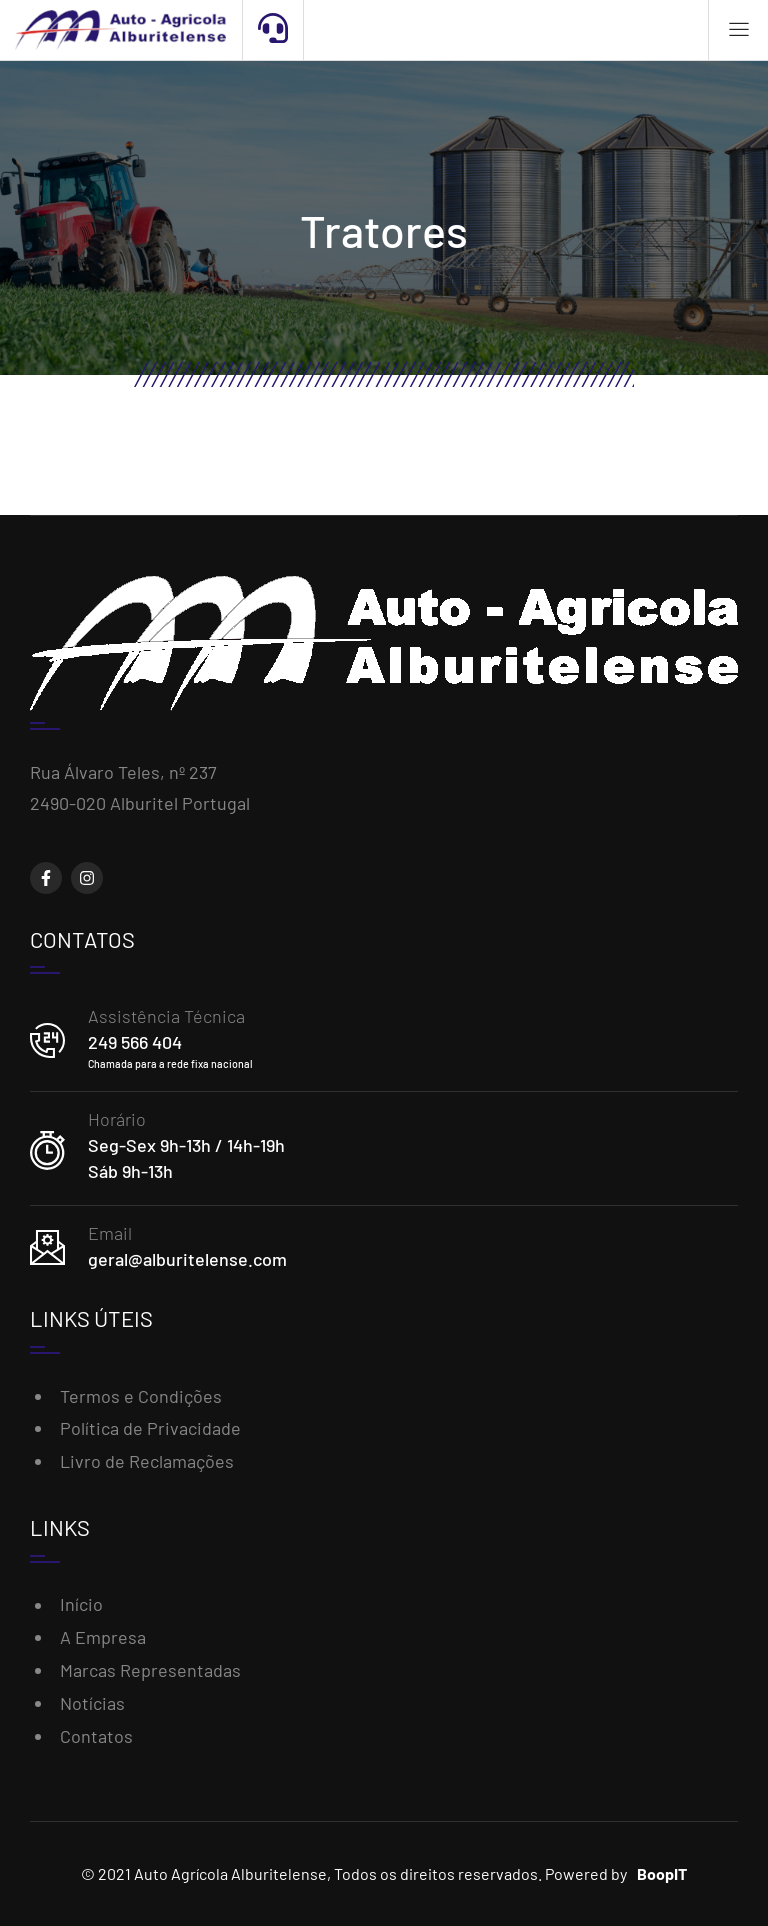  I want to click on Termos e Condições, so click(141, 1396).